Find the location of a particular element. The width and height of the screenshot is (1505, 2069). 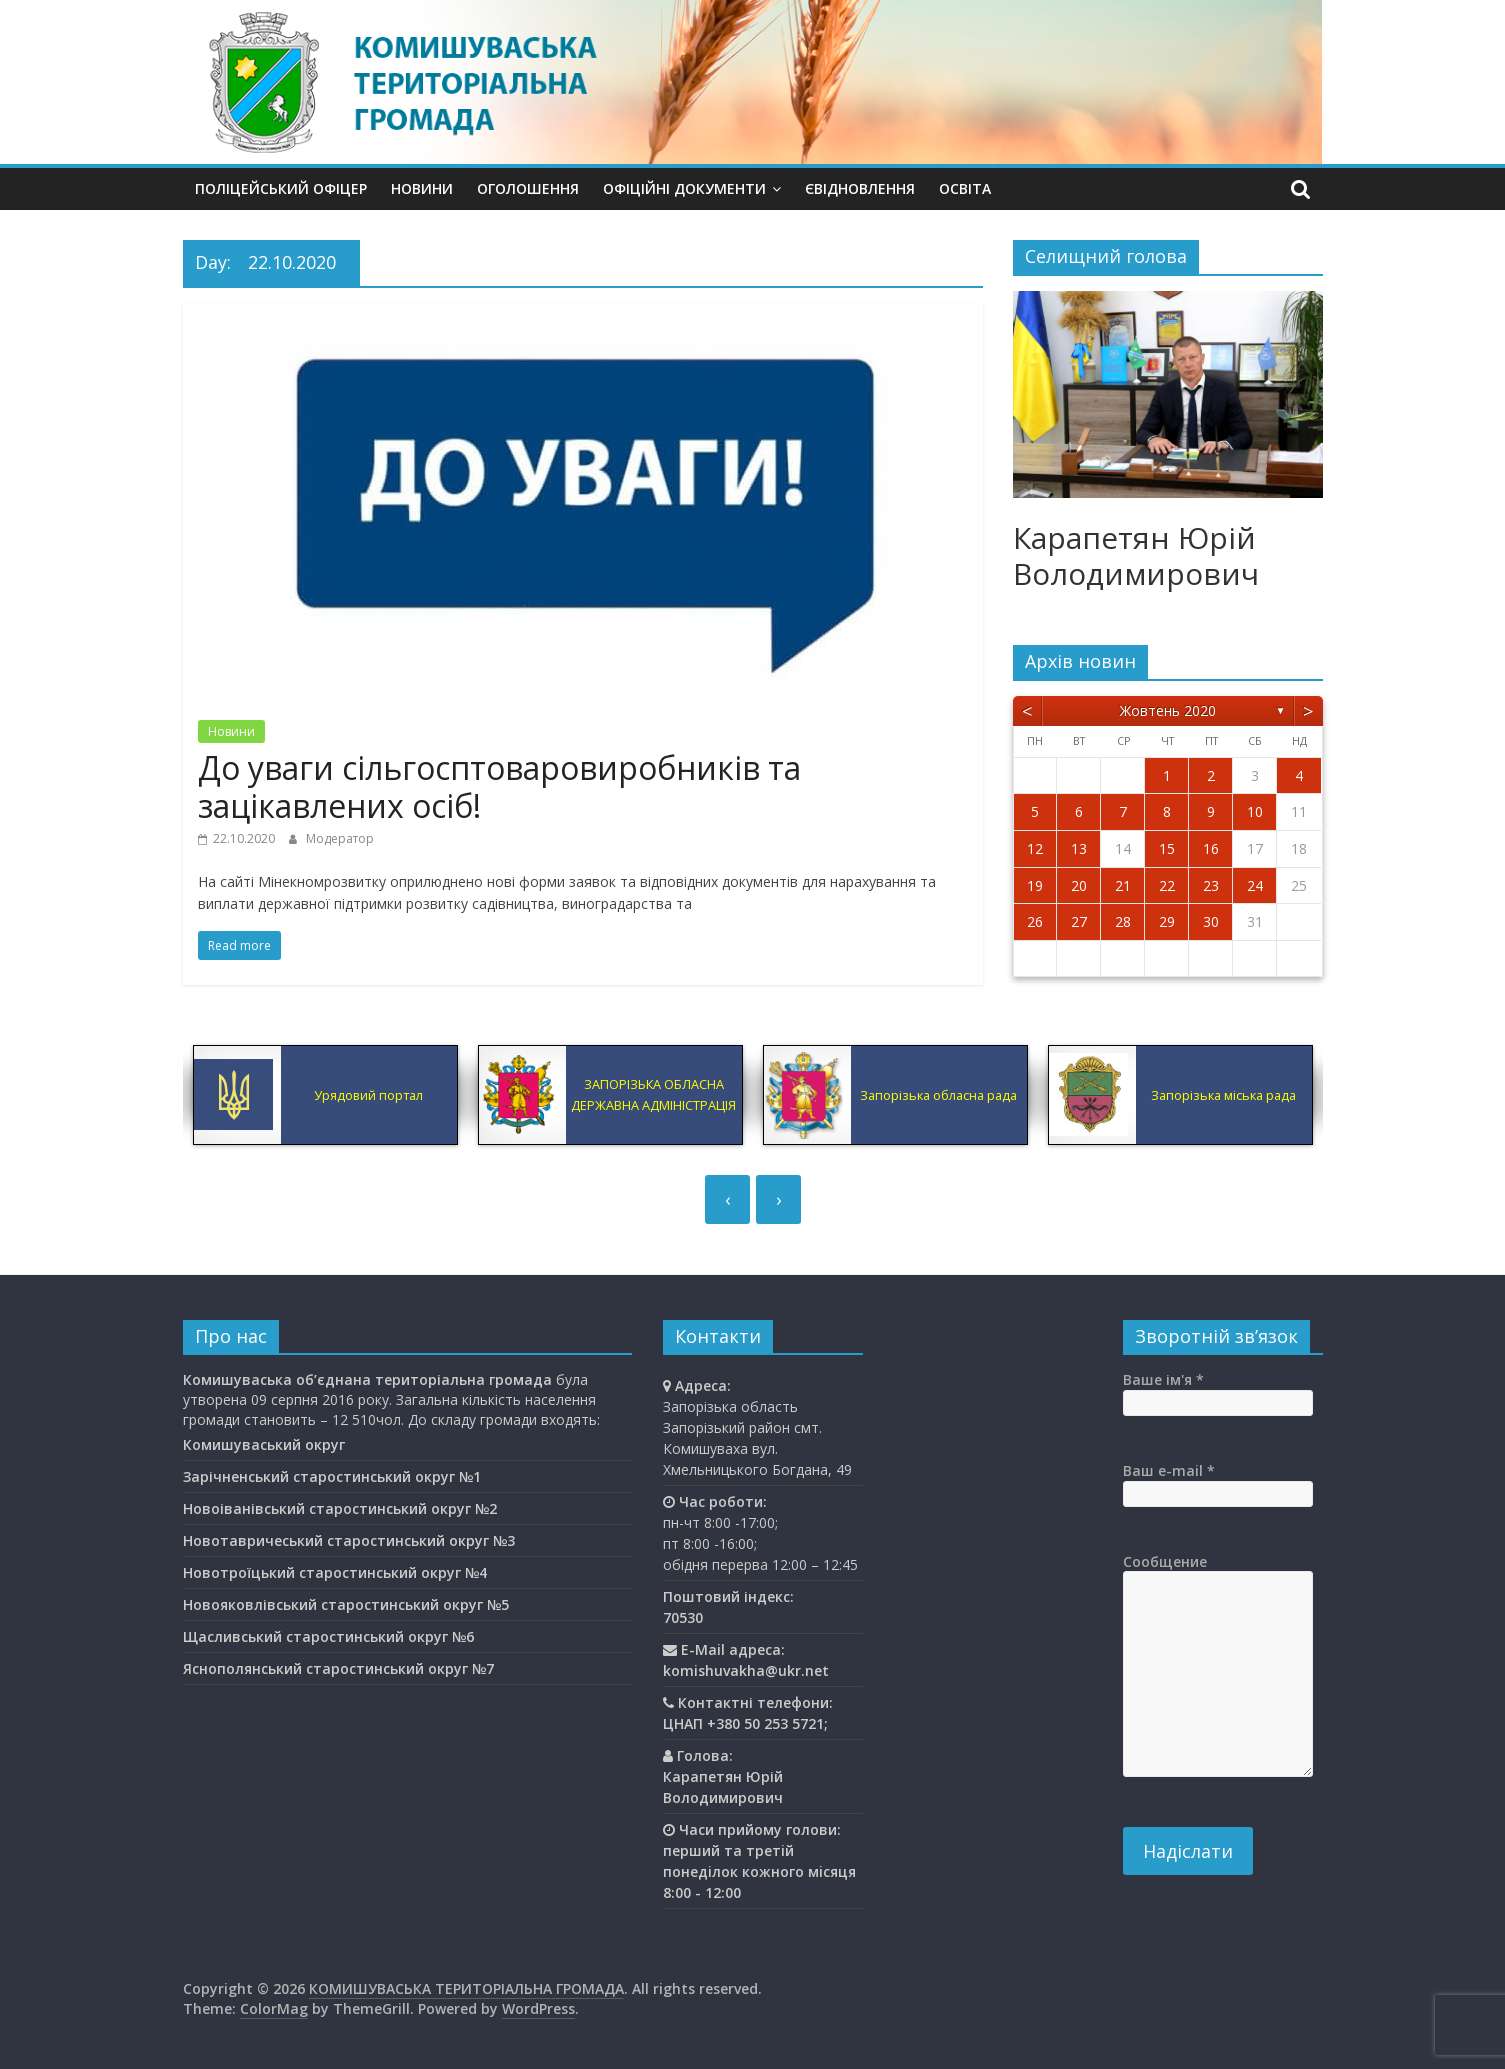

20 is located at coordinates (1079, 885).